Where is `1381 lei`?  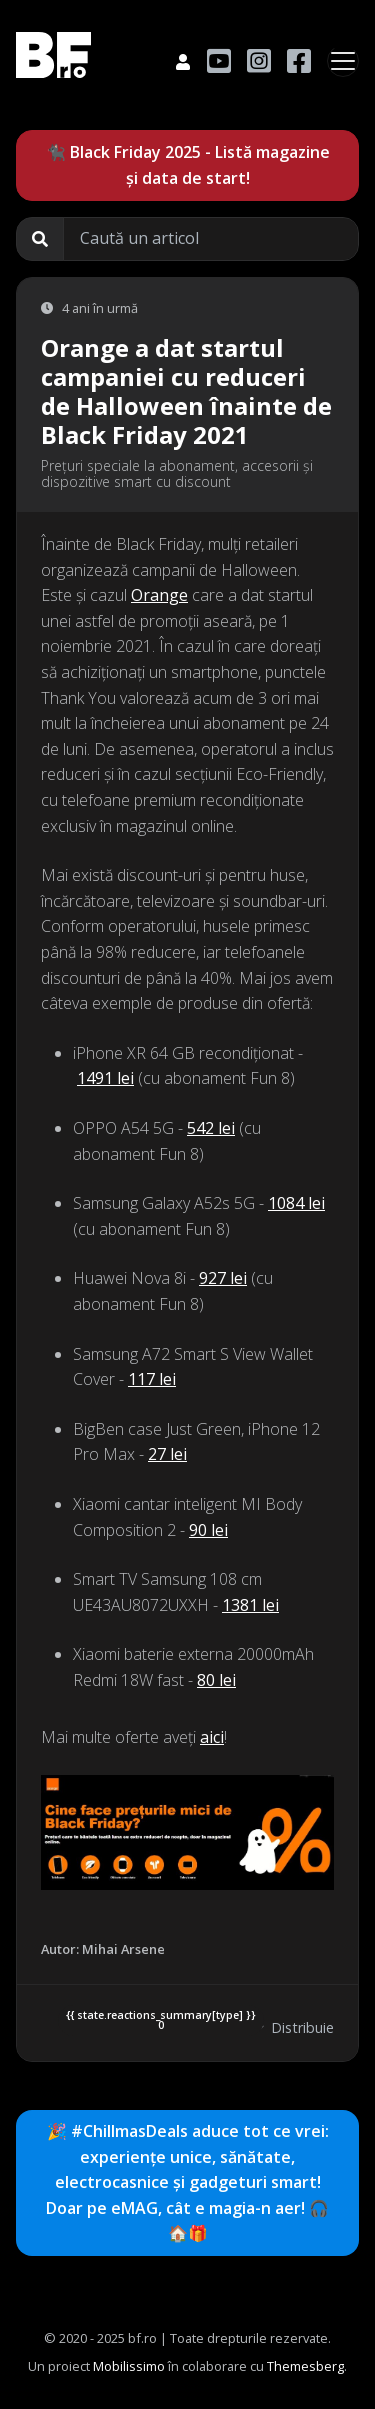
1381 lei is located at coordinates (250, 1605).